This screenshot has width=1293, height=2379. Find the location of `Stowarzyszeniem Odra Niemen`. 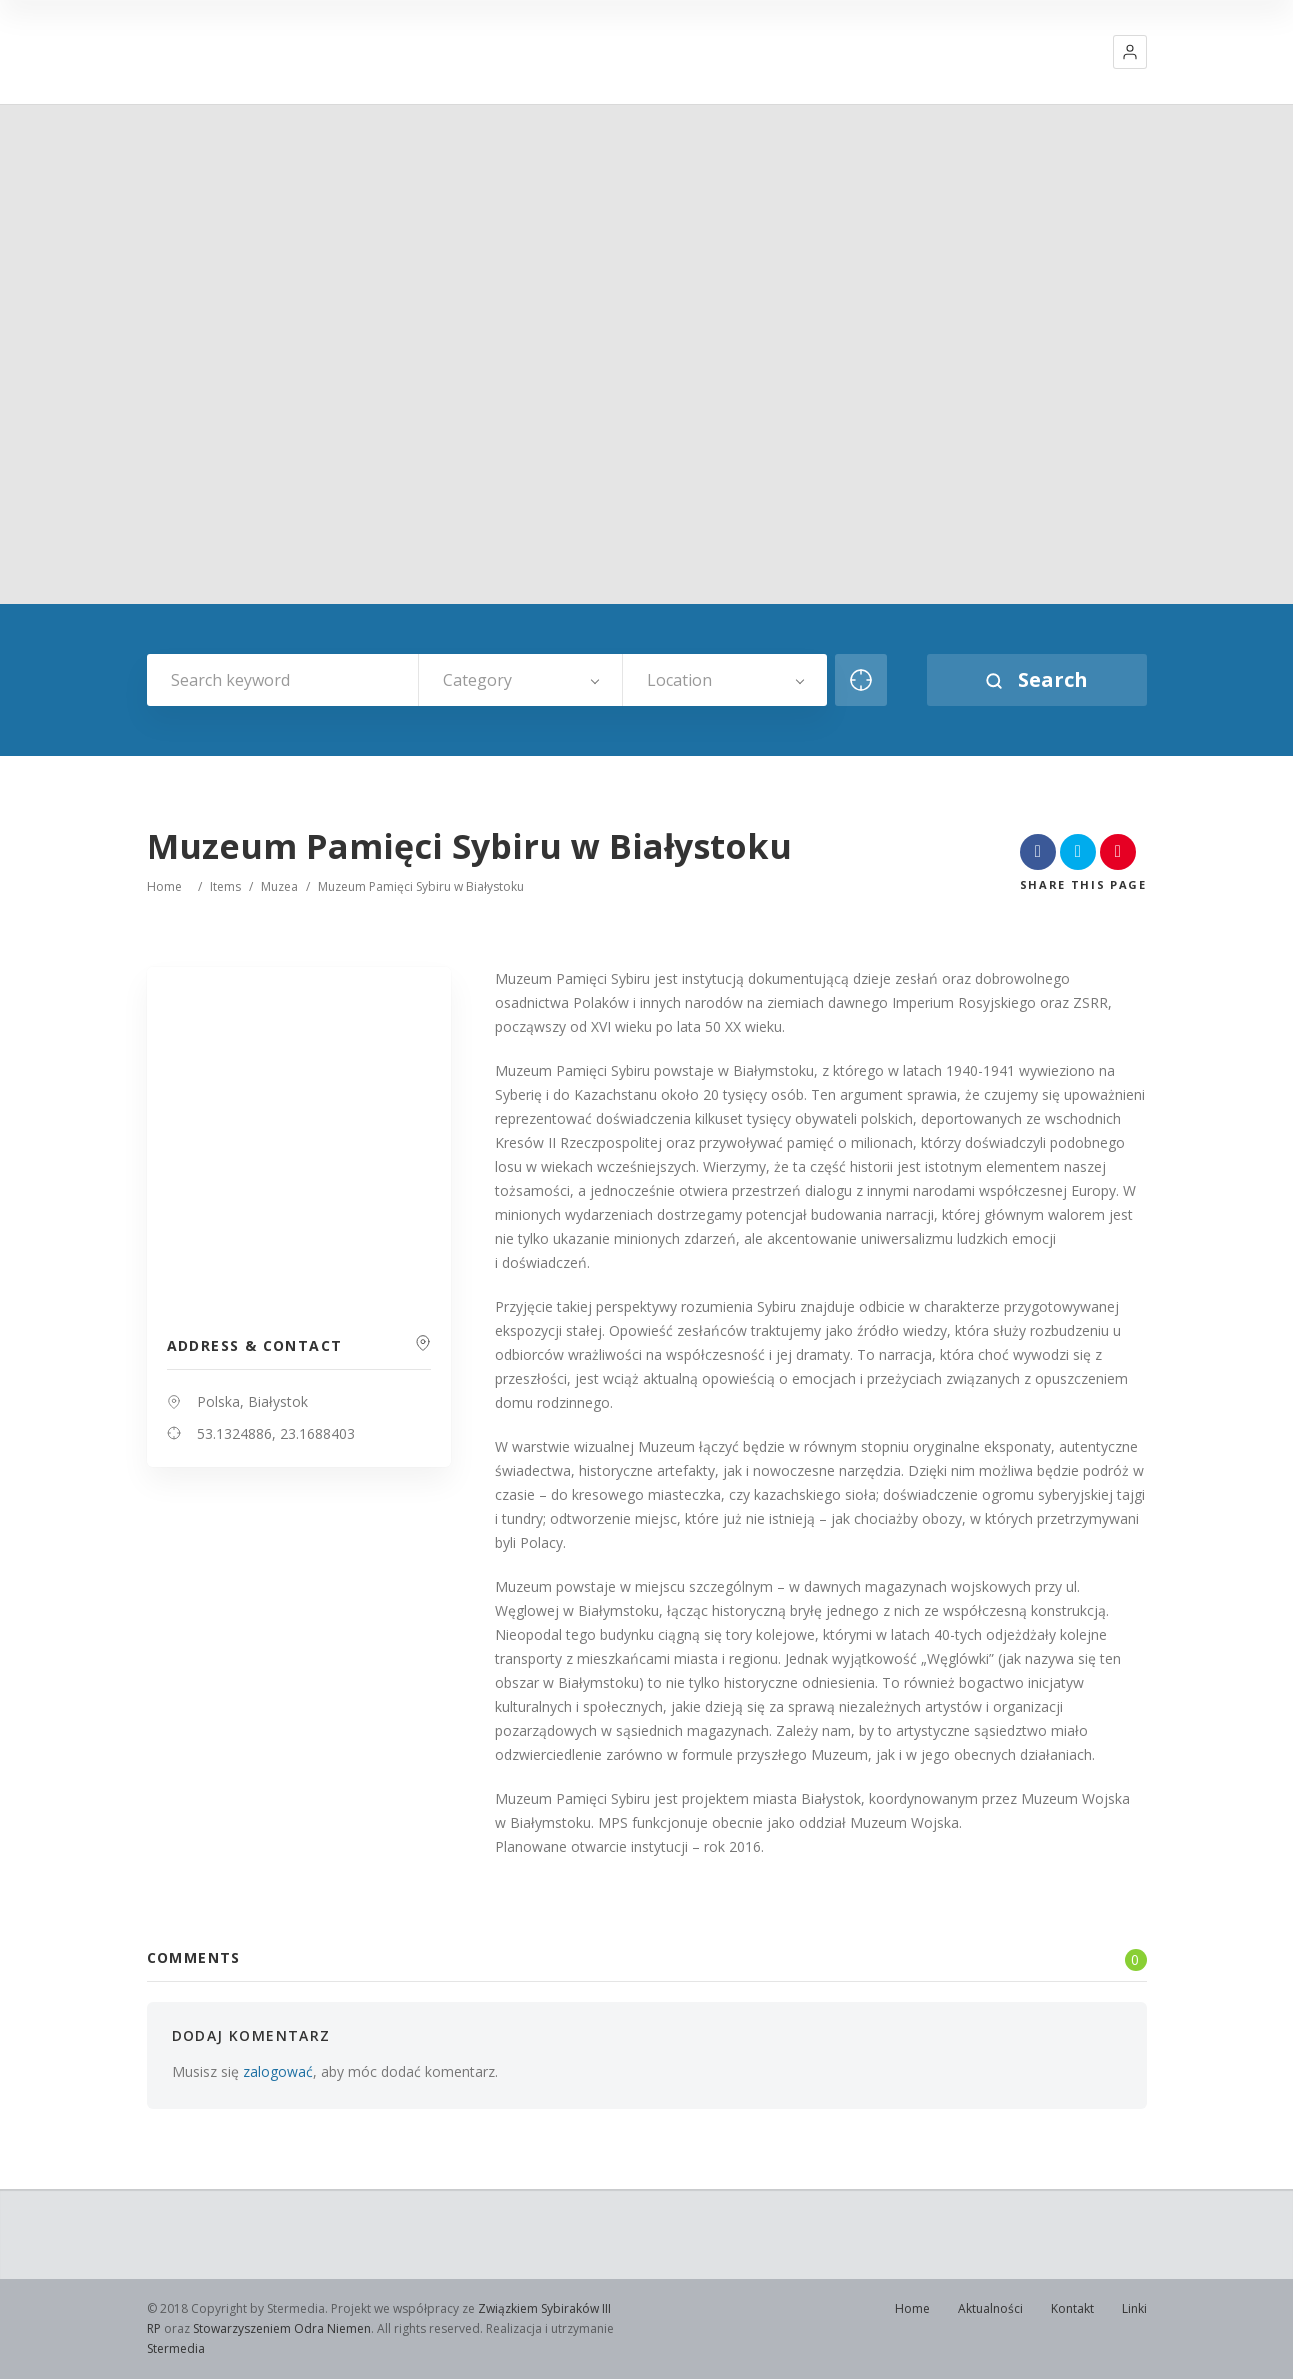

Stowarzyszeniem Odra Niemen is located at coordinates (282, 2328).